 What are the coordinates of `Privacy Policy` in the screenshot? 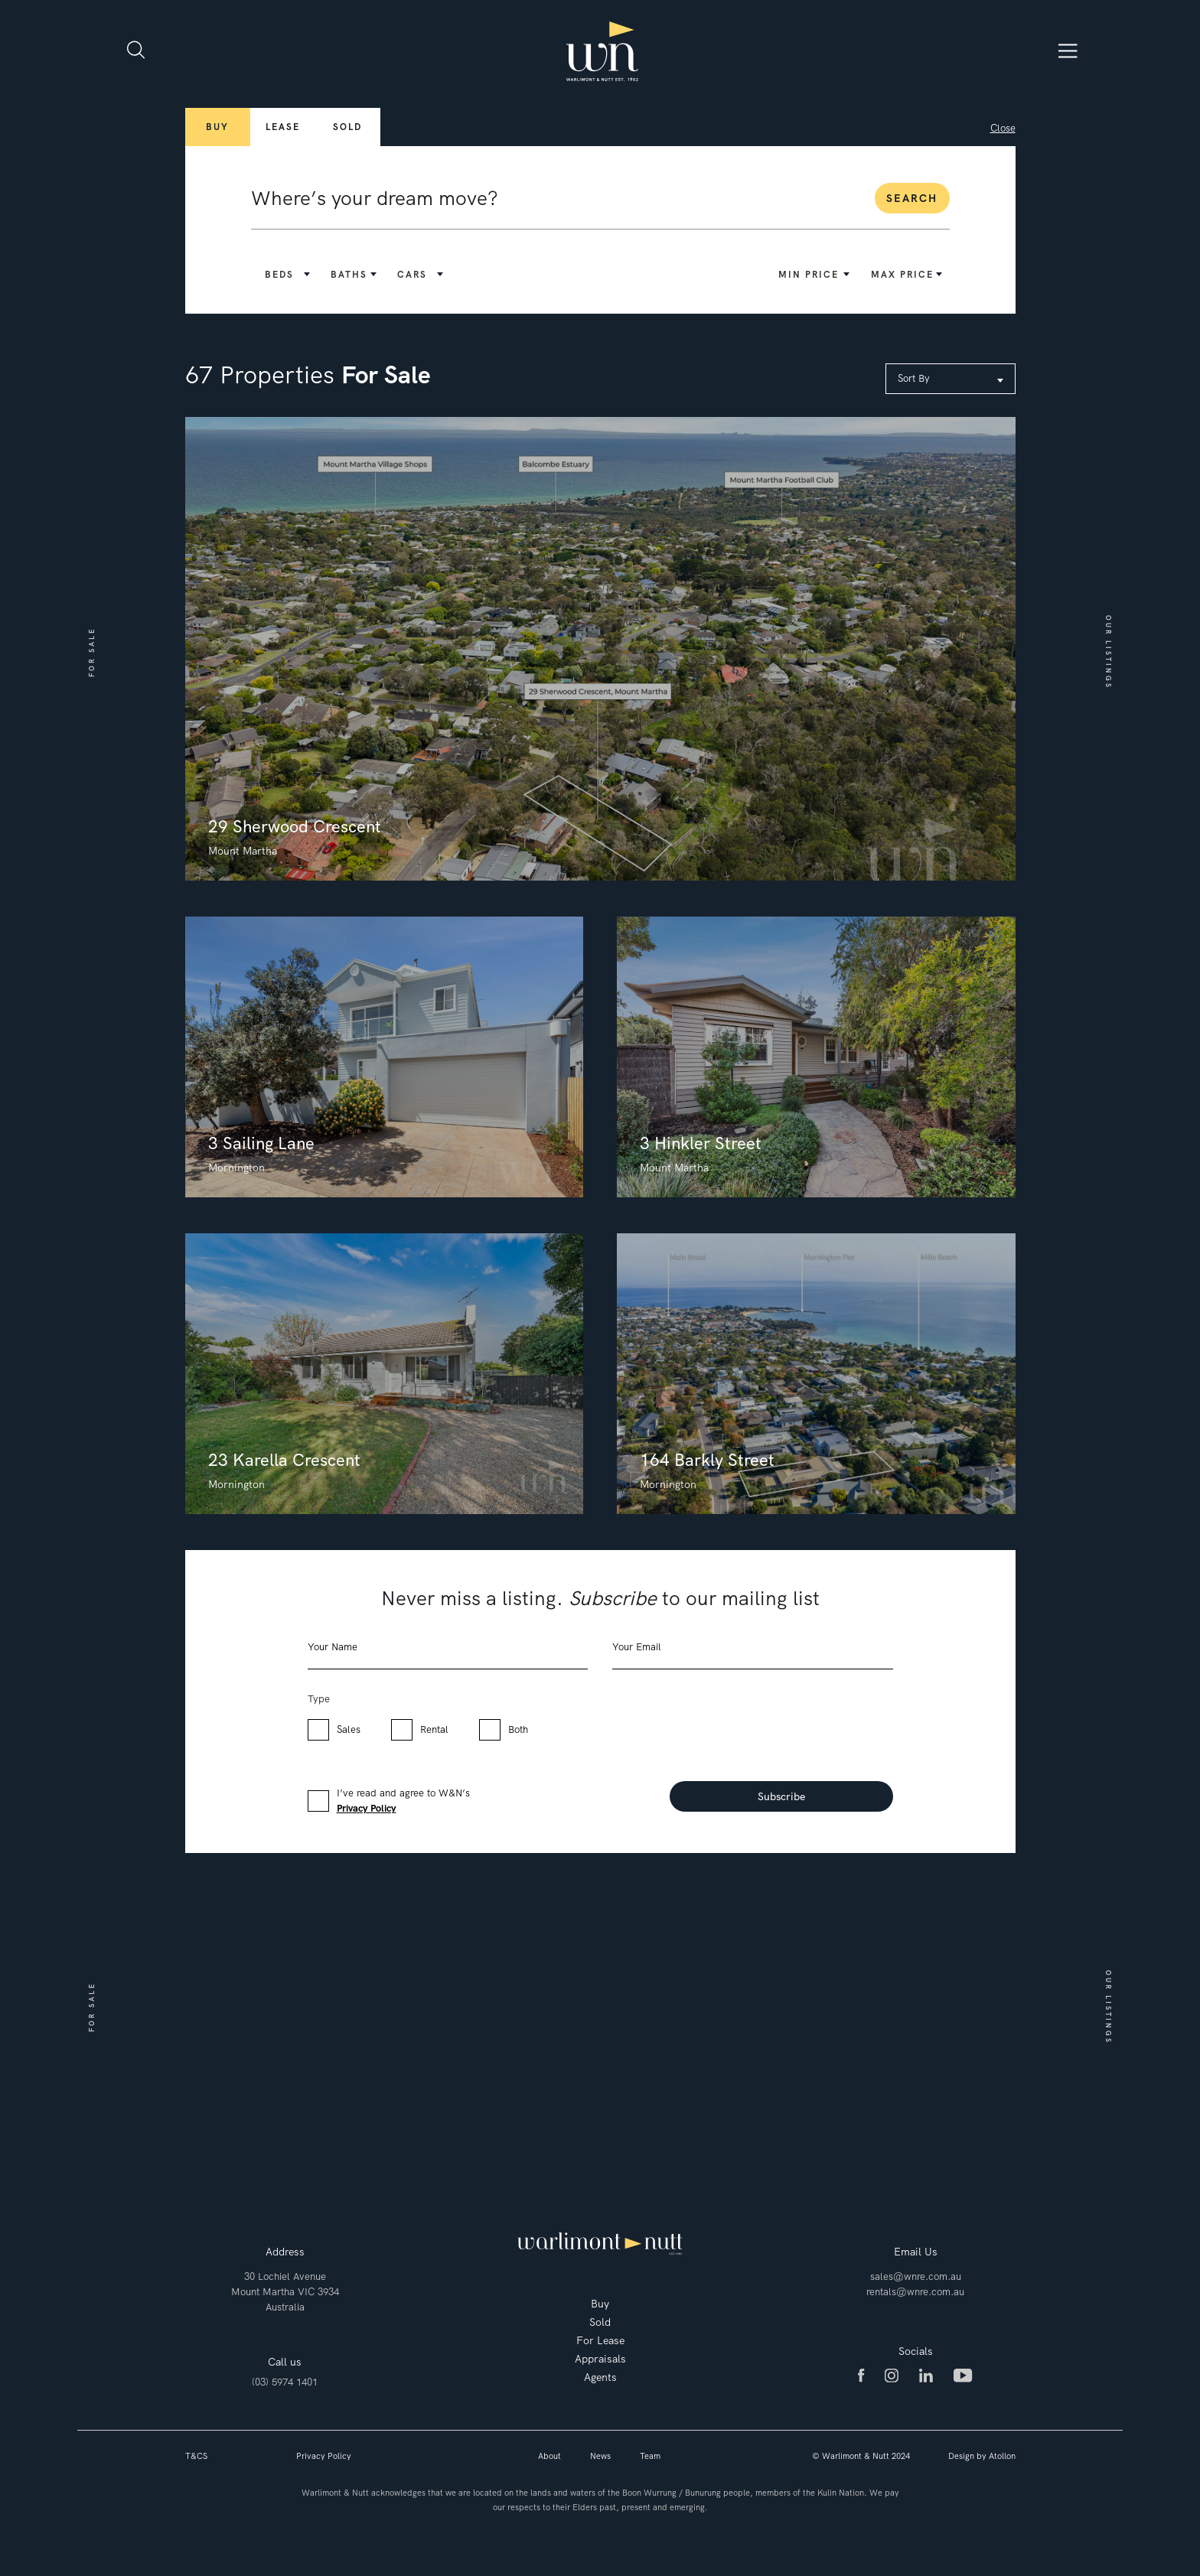 It's located at (366, 1808).